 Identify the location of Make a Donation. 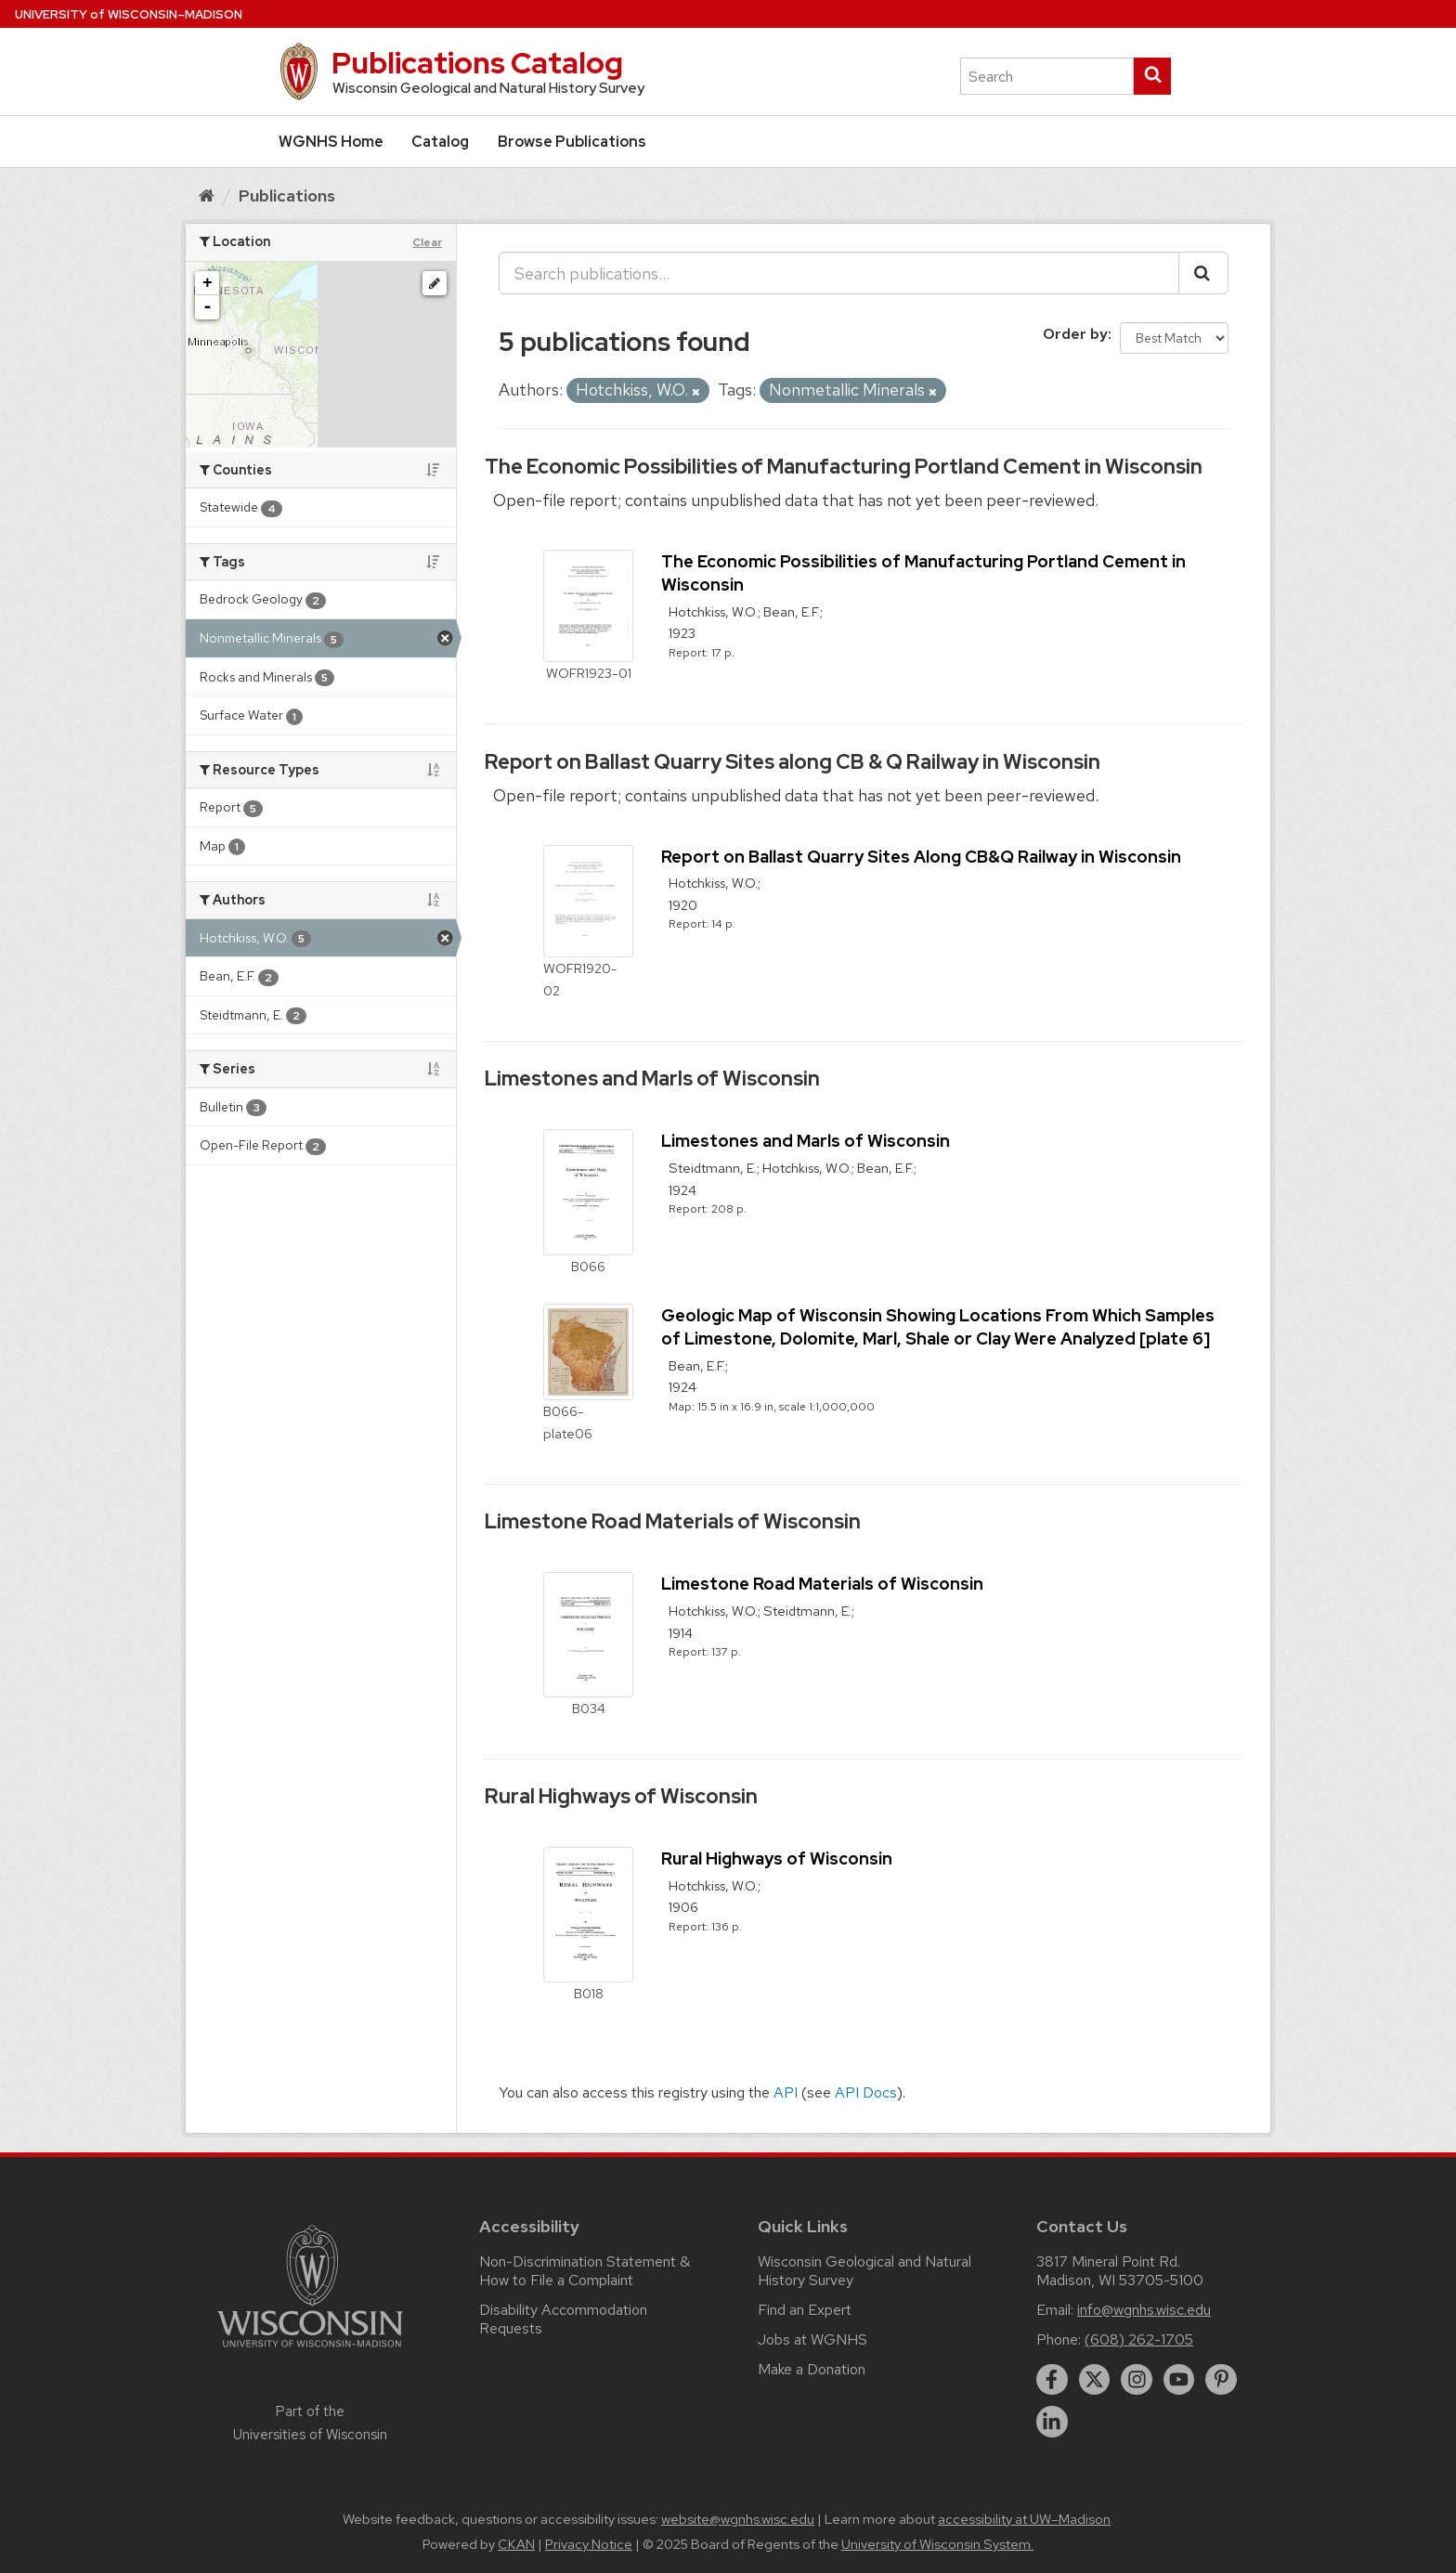
(811, 2369).